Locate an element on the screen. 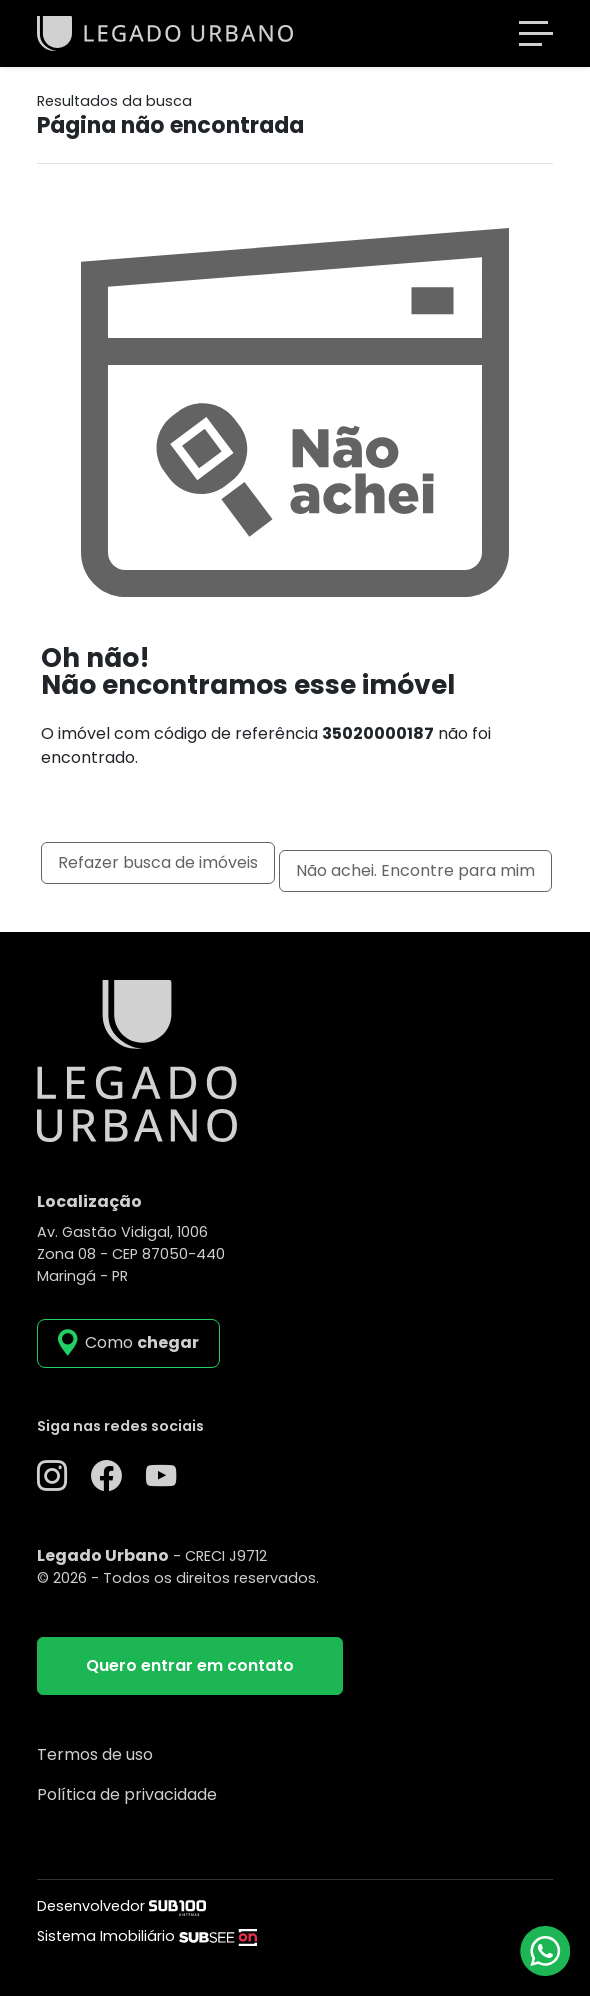 This screenshot has height=1996, width=590. Política de privacidade is located at coordinates (127, 1794).